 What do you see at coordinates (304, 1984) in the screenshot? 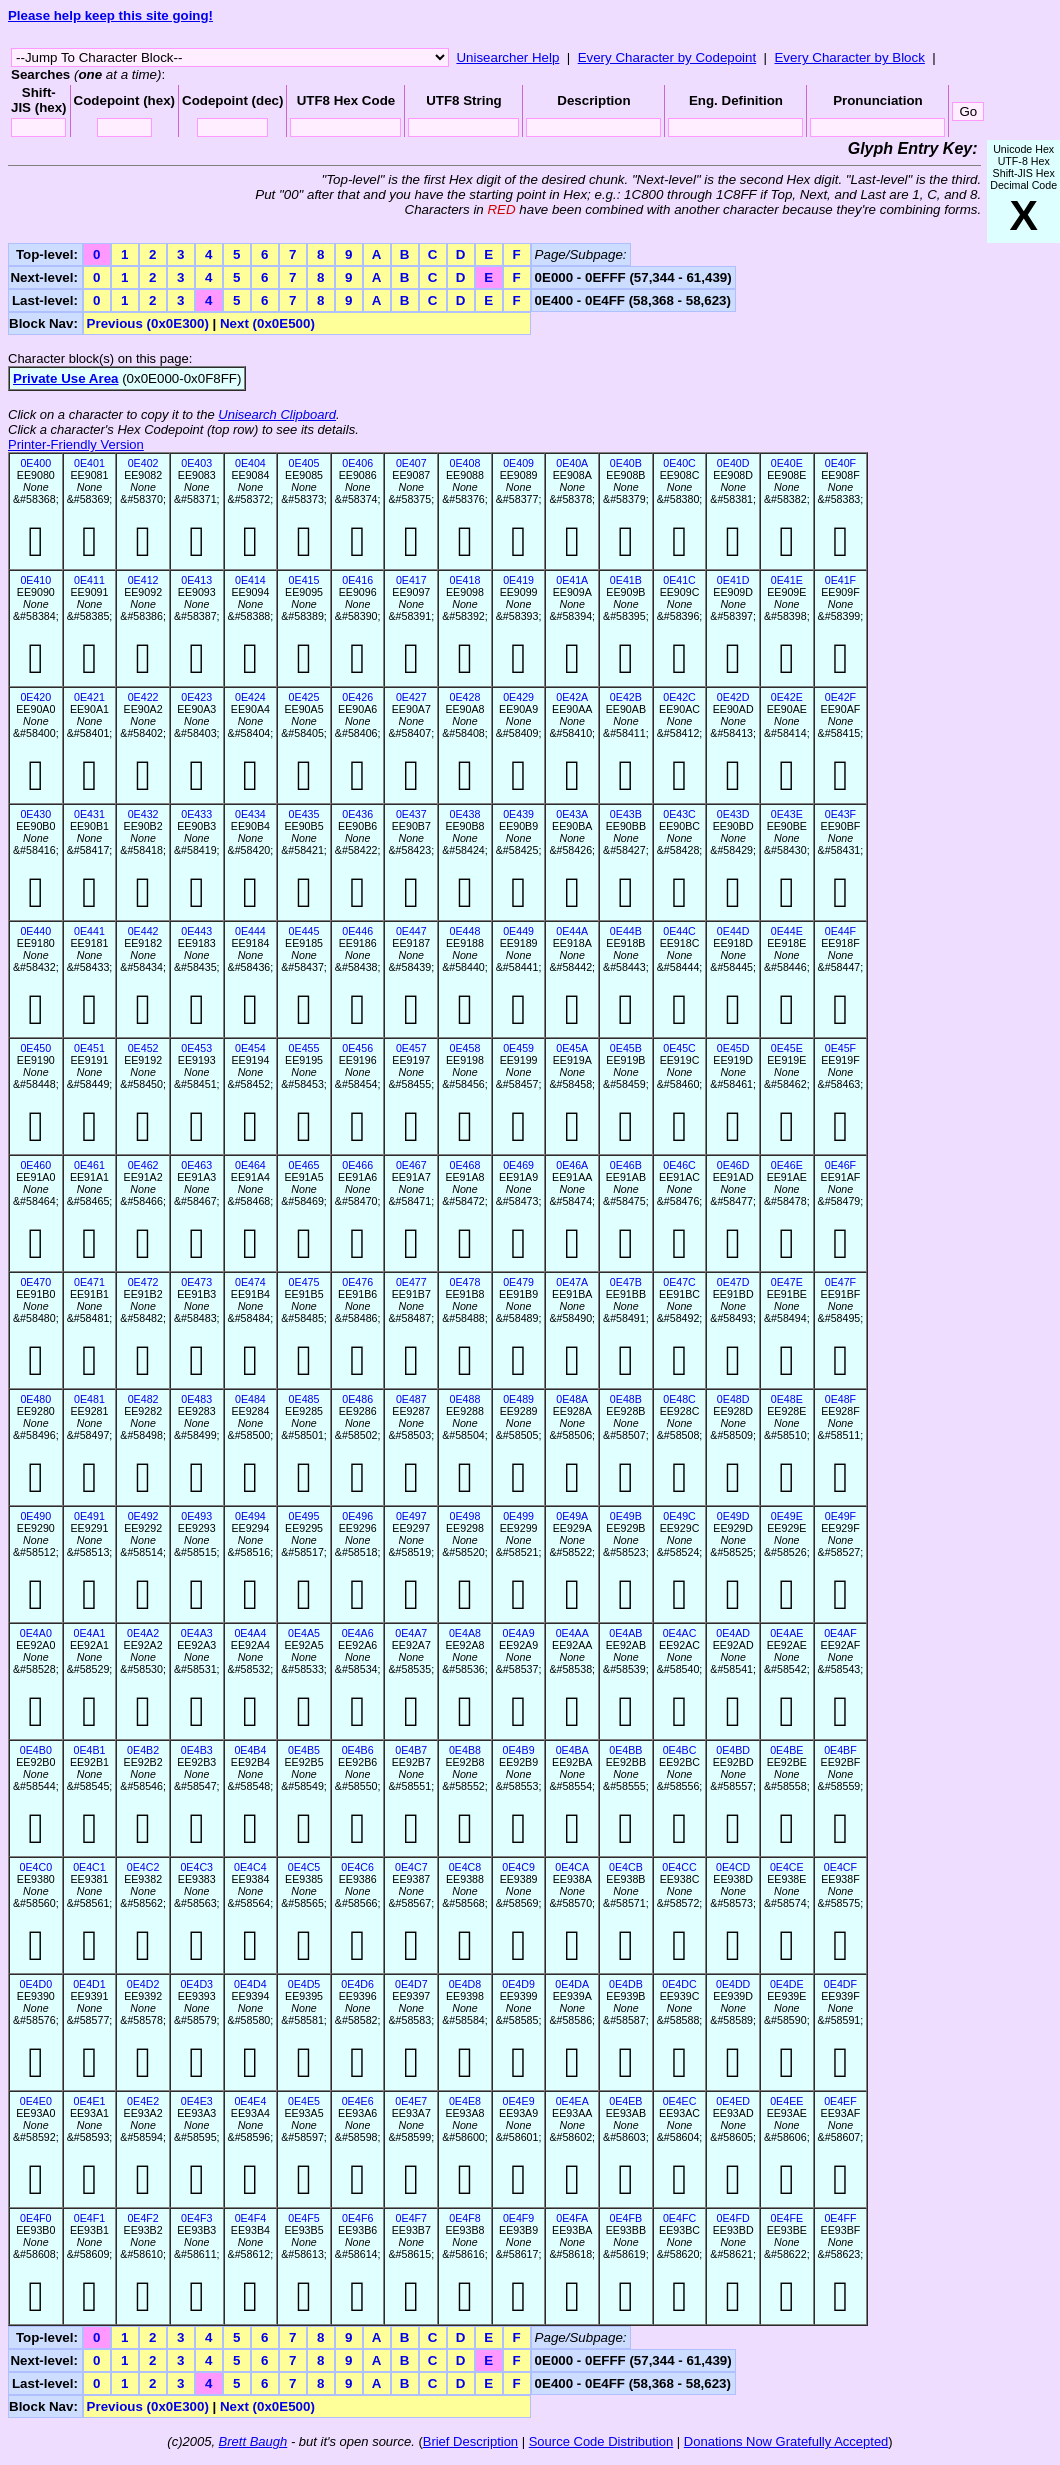
I see `0E4D5` at bounding box center [304, 1984].